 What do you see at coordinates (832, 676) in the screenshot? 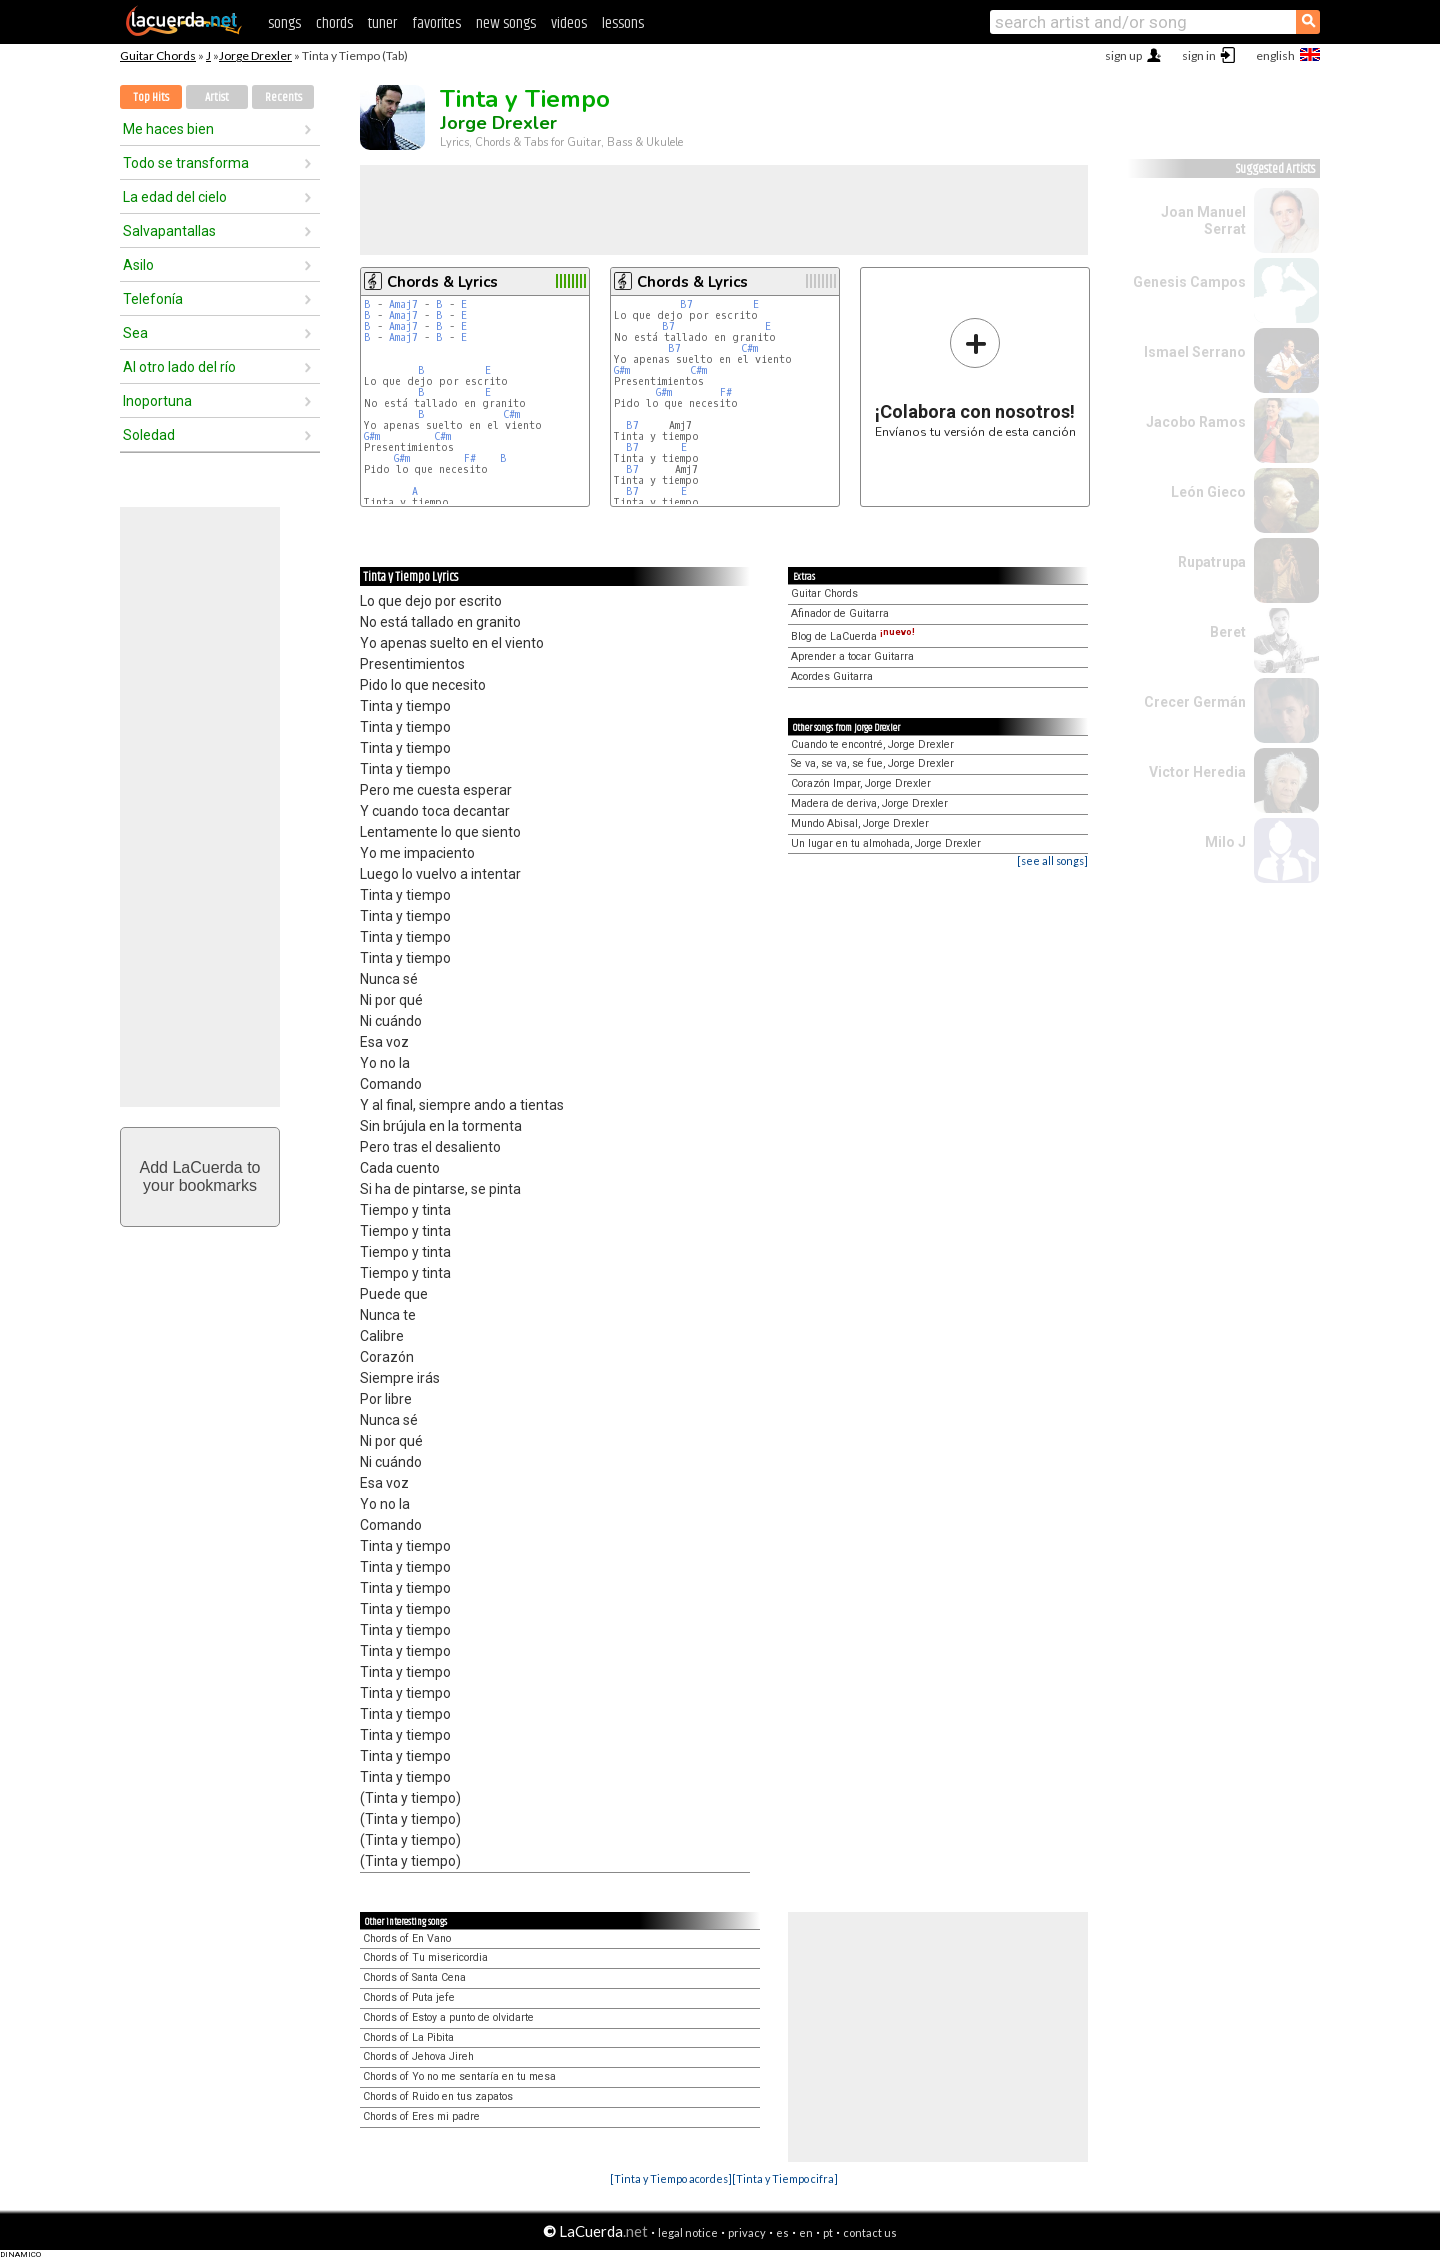
I see `Acordes Guitarra` at bounding box center [832, 676].